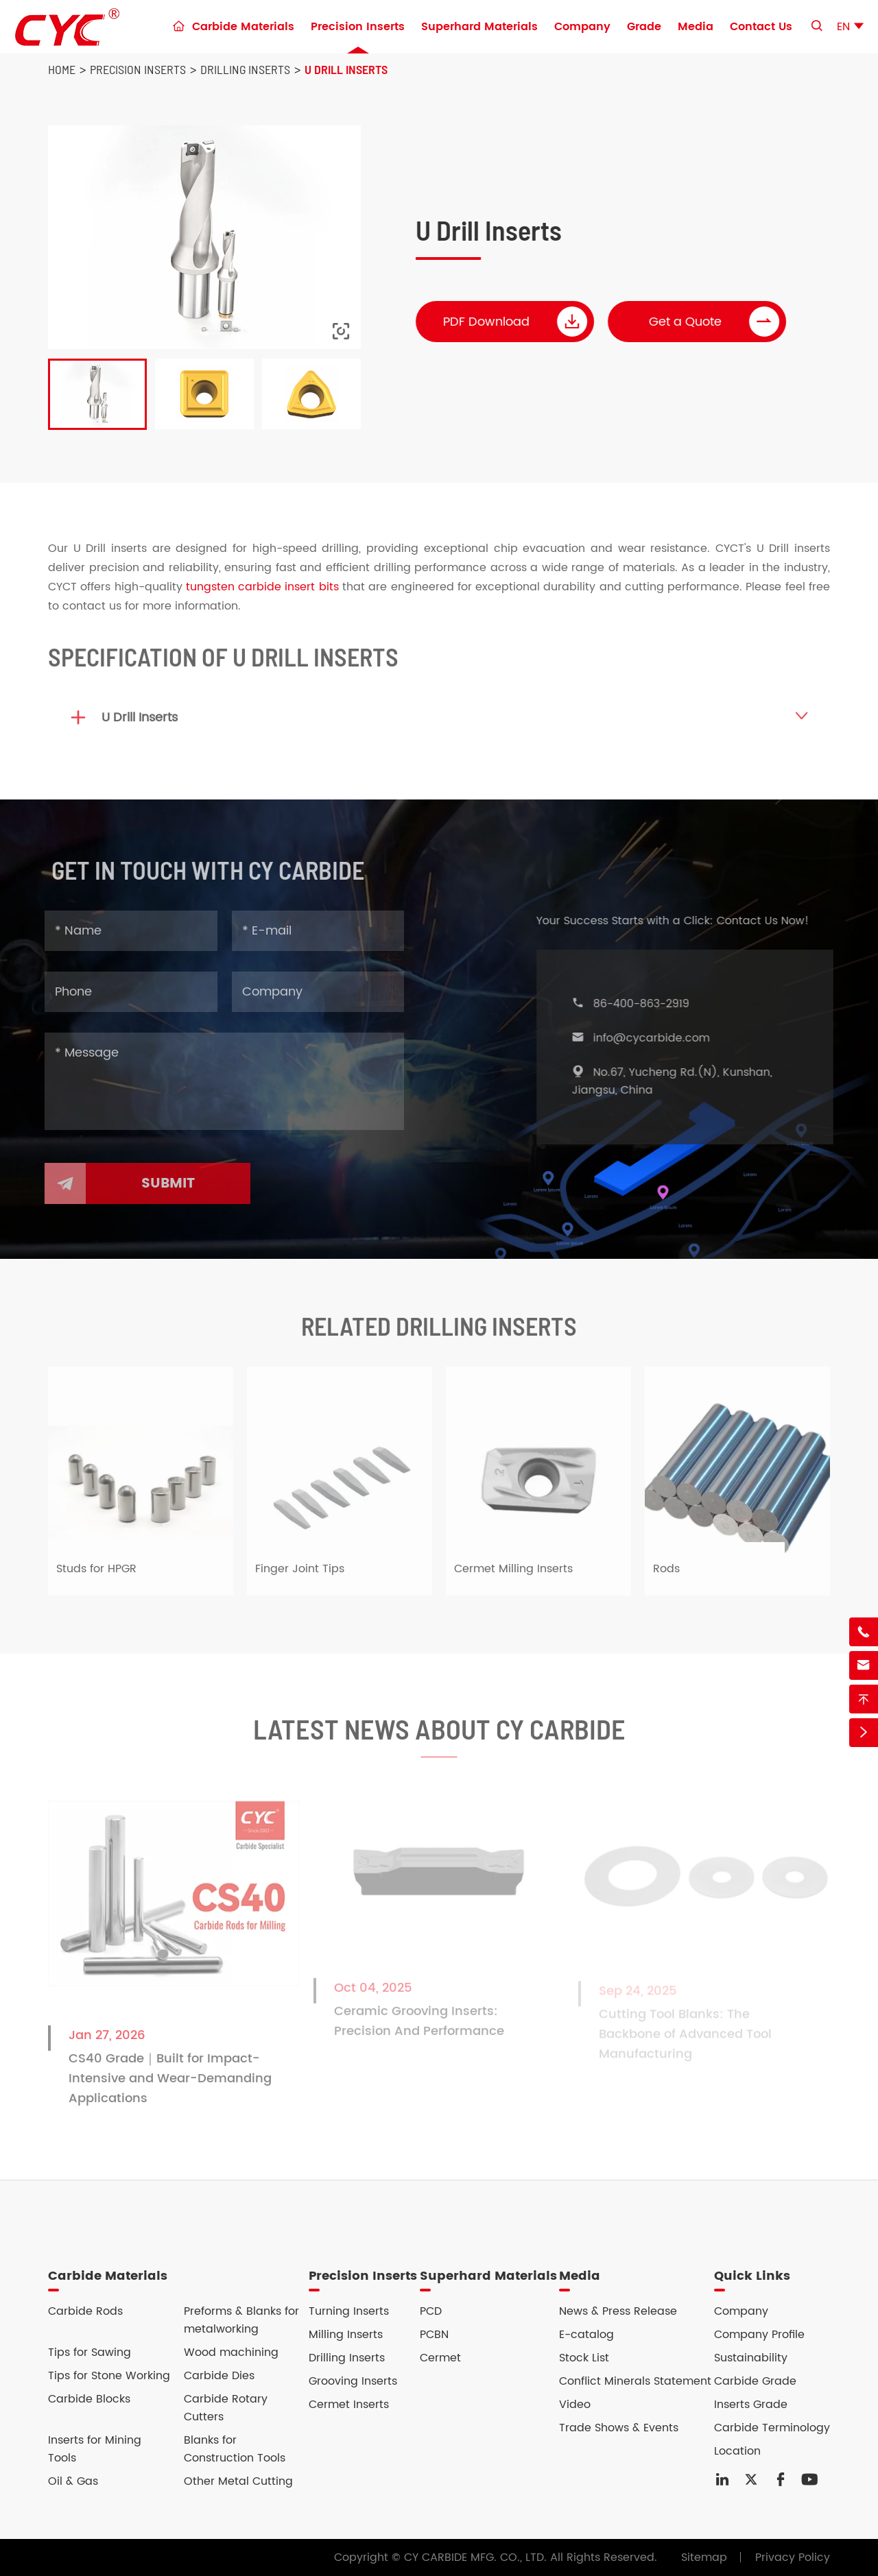 The image size is (878, 2576). I want to click on Location, so click(737, 2451).